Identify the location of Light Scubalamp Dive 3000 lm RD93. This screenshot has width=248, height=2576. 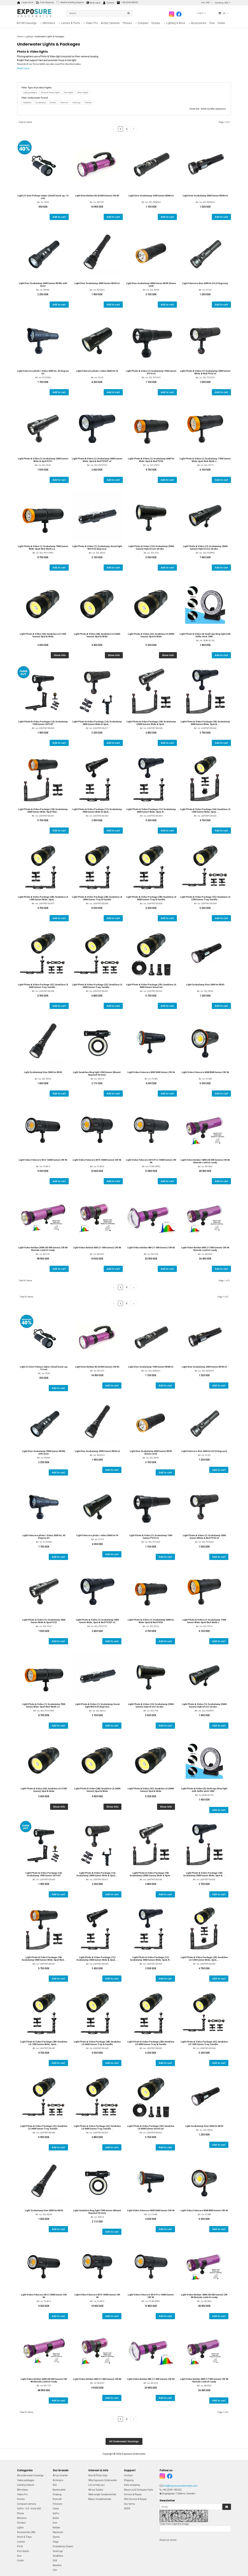
(43, 1072).